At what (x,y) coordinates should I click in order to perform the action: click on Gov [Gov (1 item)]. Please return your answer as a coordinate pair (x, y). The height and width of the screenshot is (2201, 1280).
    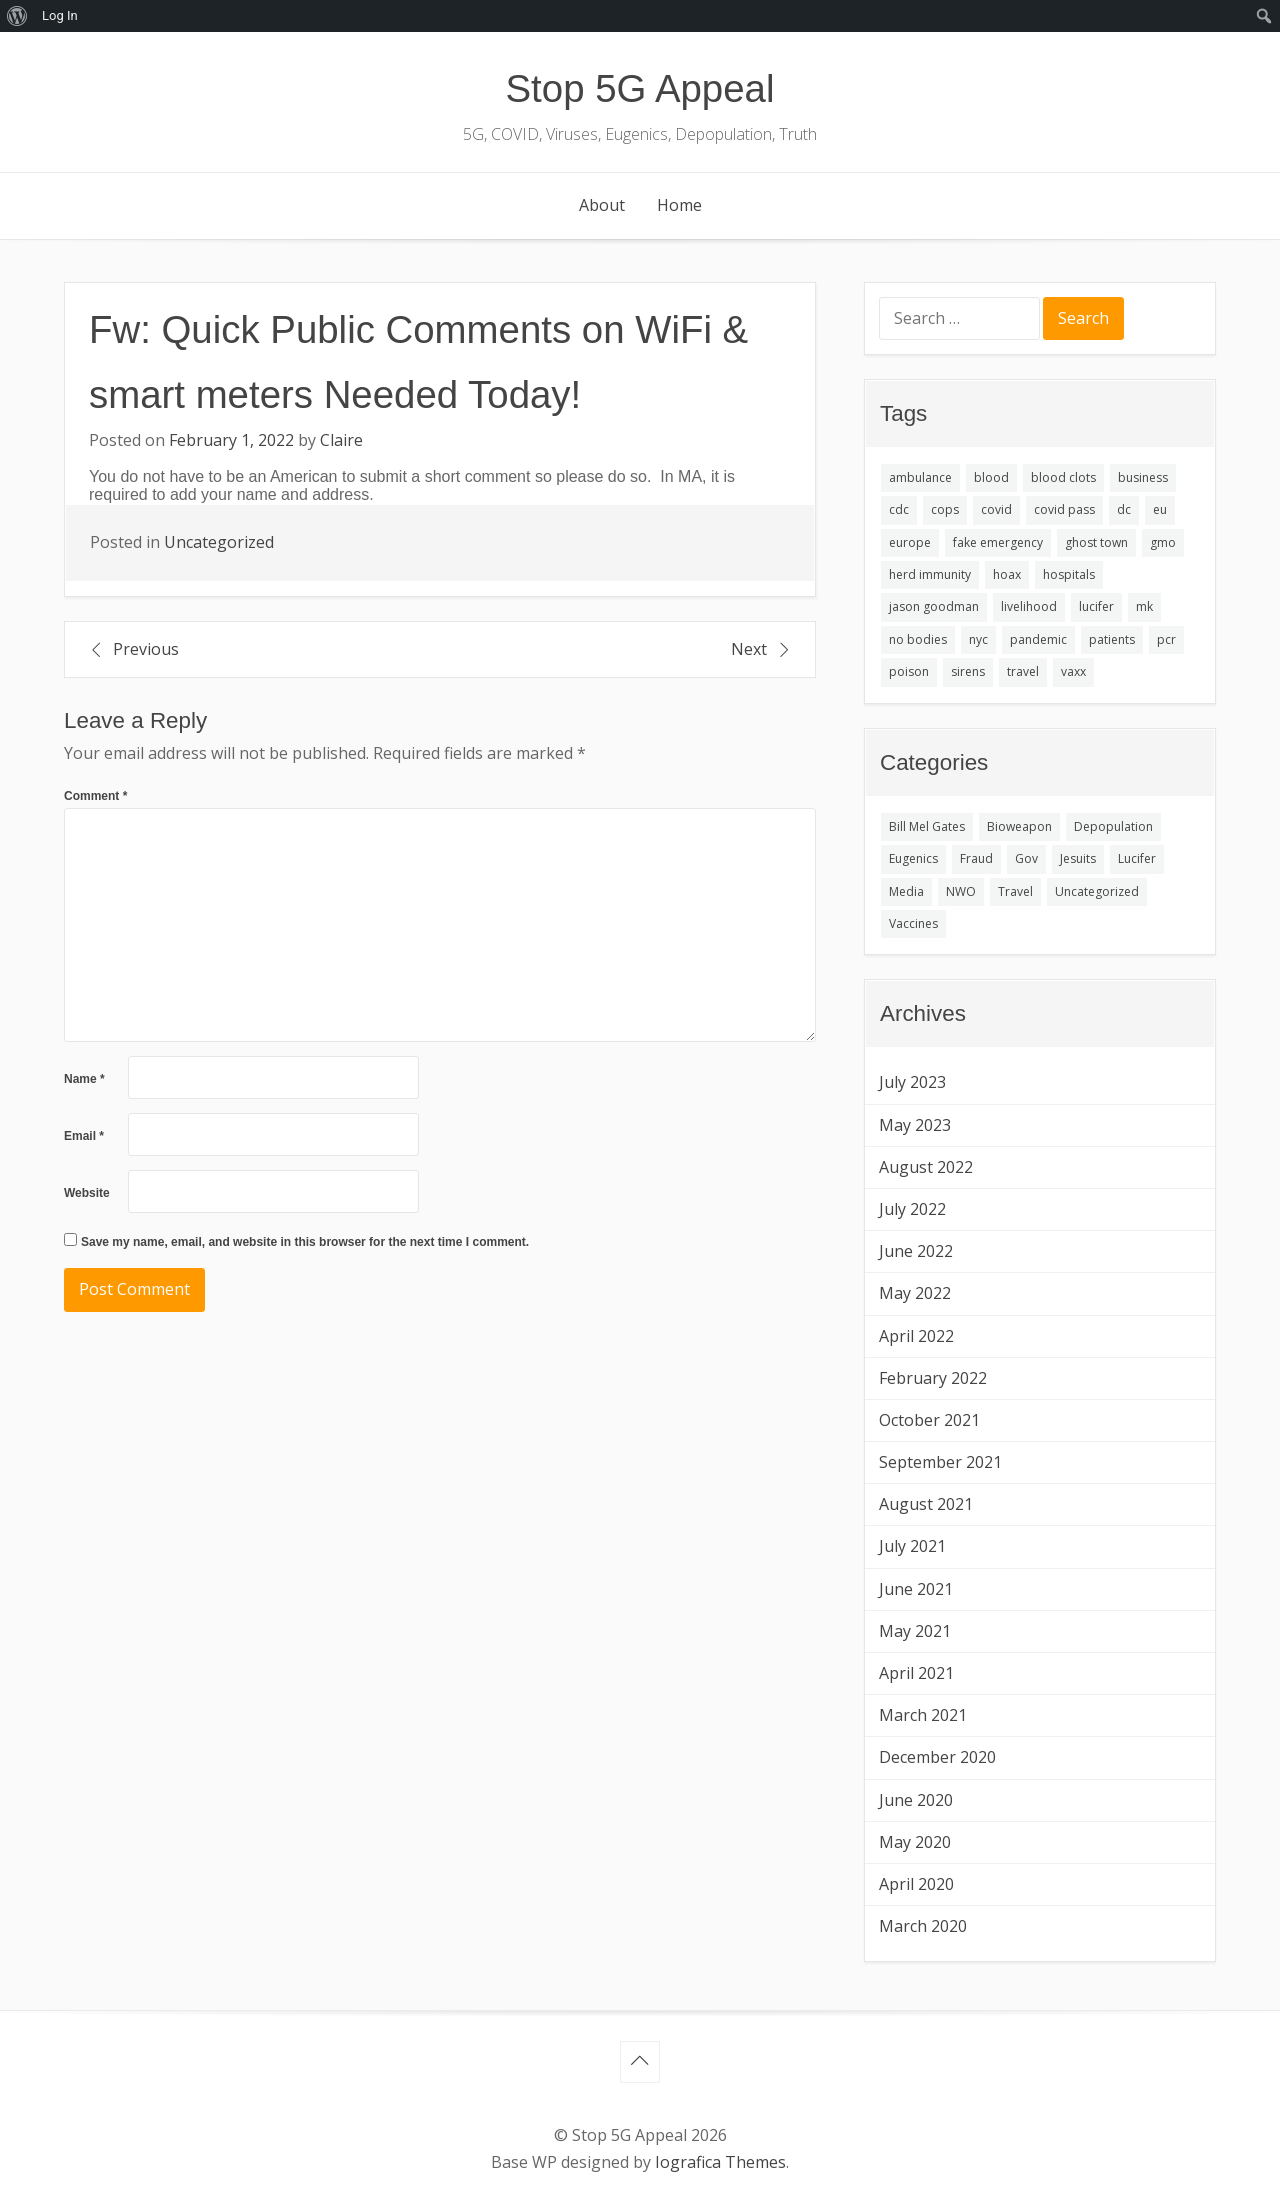
    Looking at the image, I should click on (1026, 858).